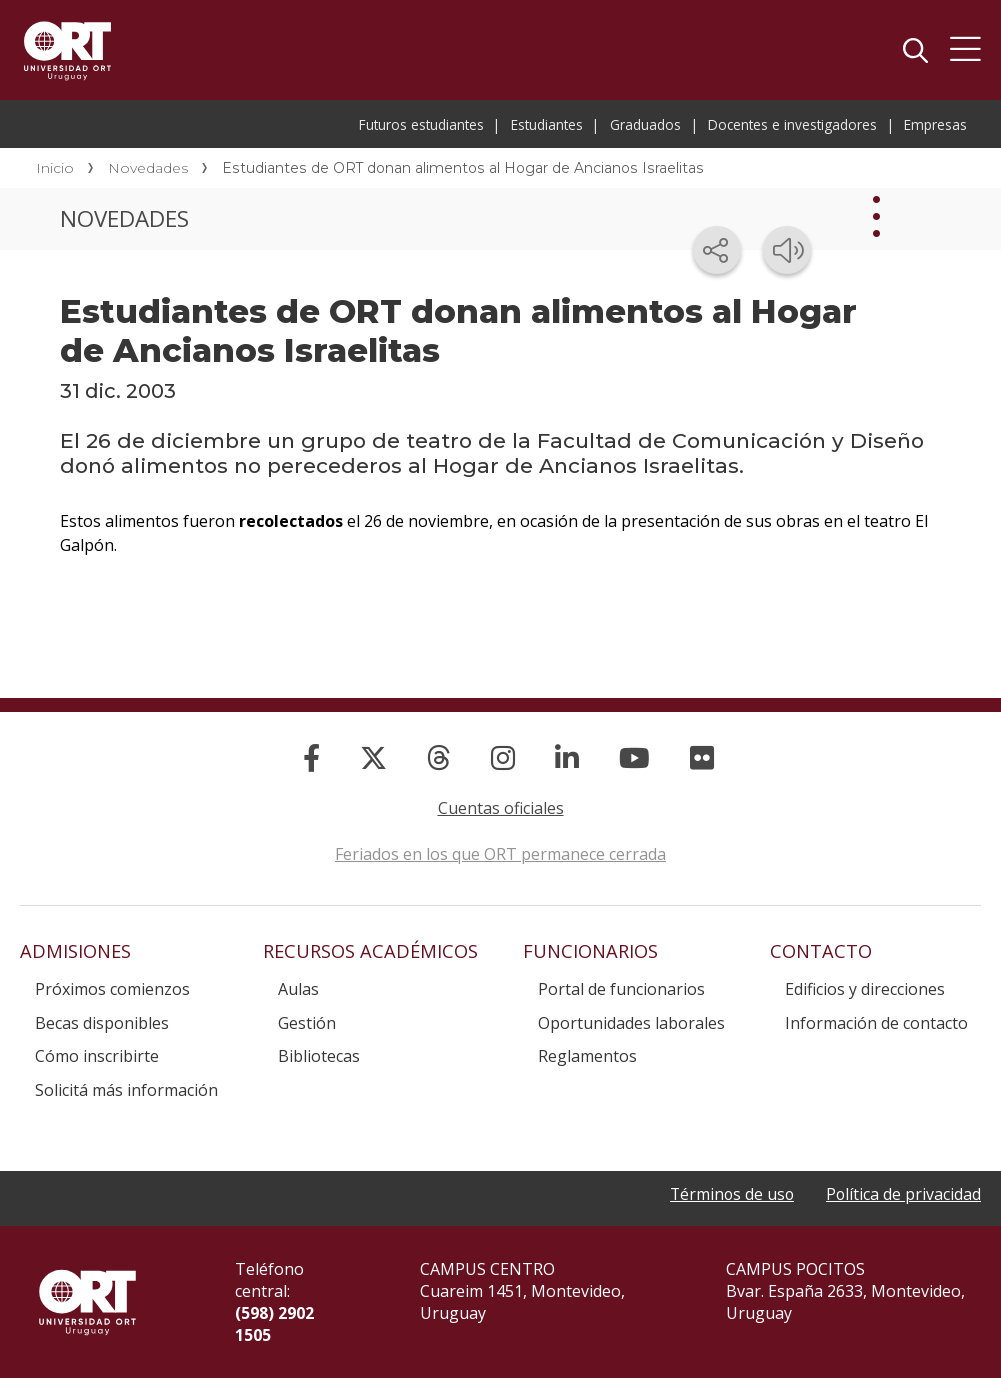 Image resolution: width=1001 pixels, height=1378 pixels. Describe the element at coordinates (112, 989) in the screenshot. I see `Próximos comienzos` at that location.